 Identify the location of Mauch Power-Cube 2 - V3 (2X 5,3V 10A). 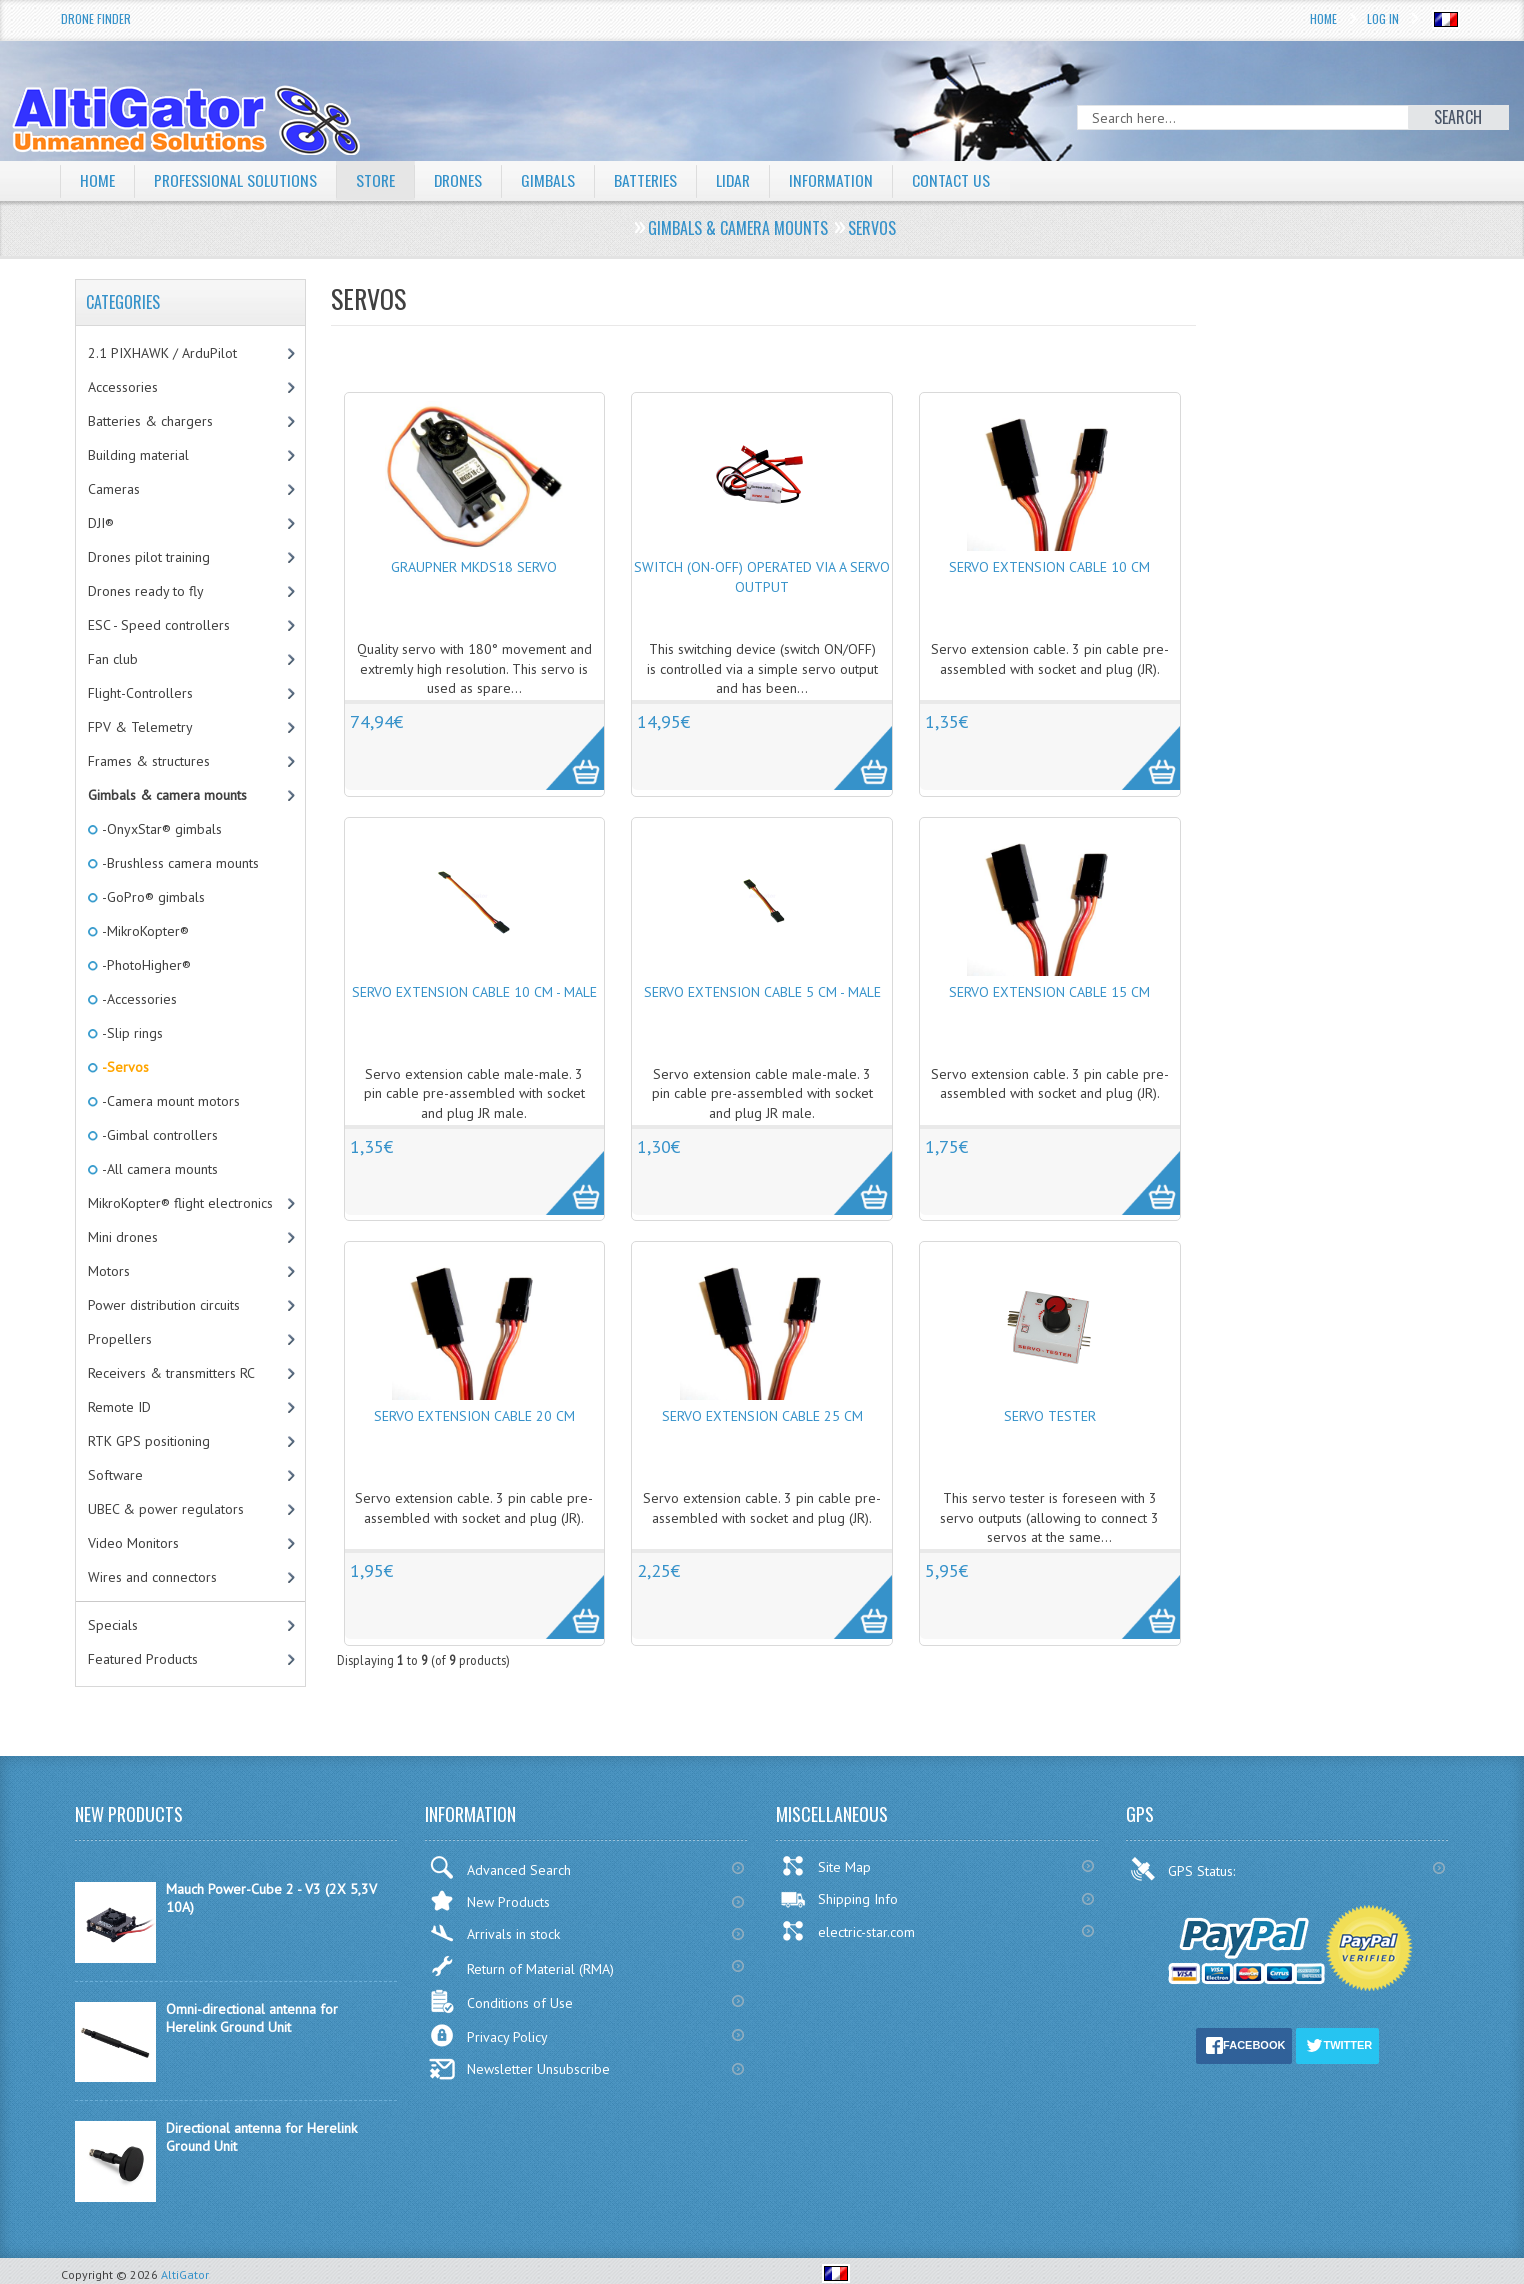
(271, 1898).